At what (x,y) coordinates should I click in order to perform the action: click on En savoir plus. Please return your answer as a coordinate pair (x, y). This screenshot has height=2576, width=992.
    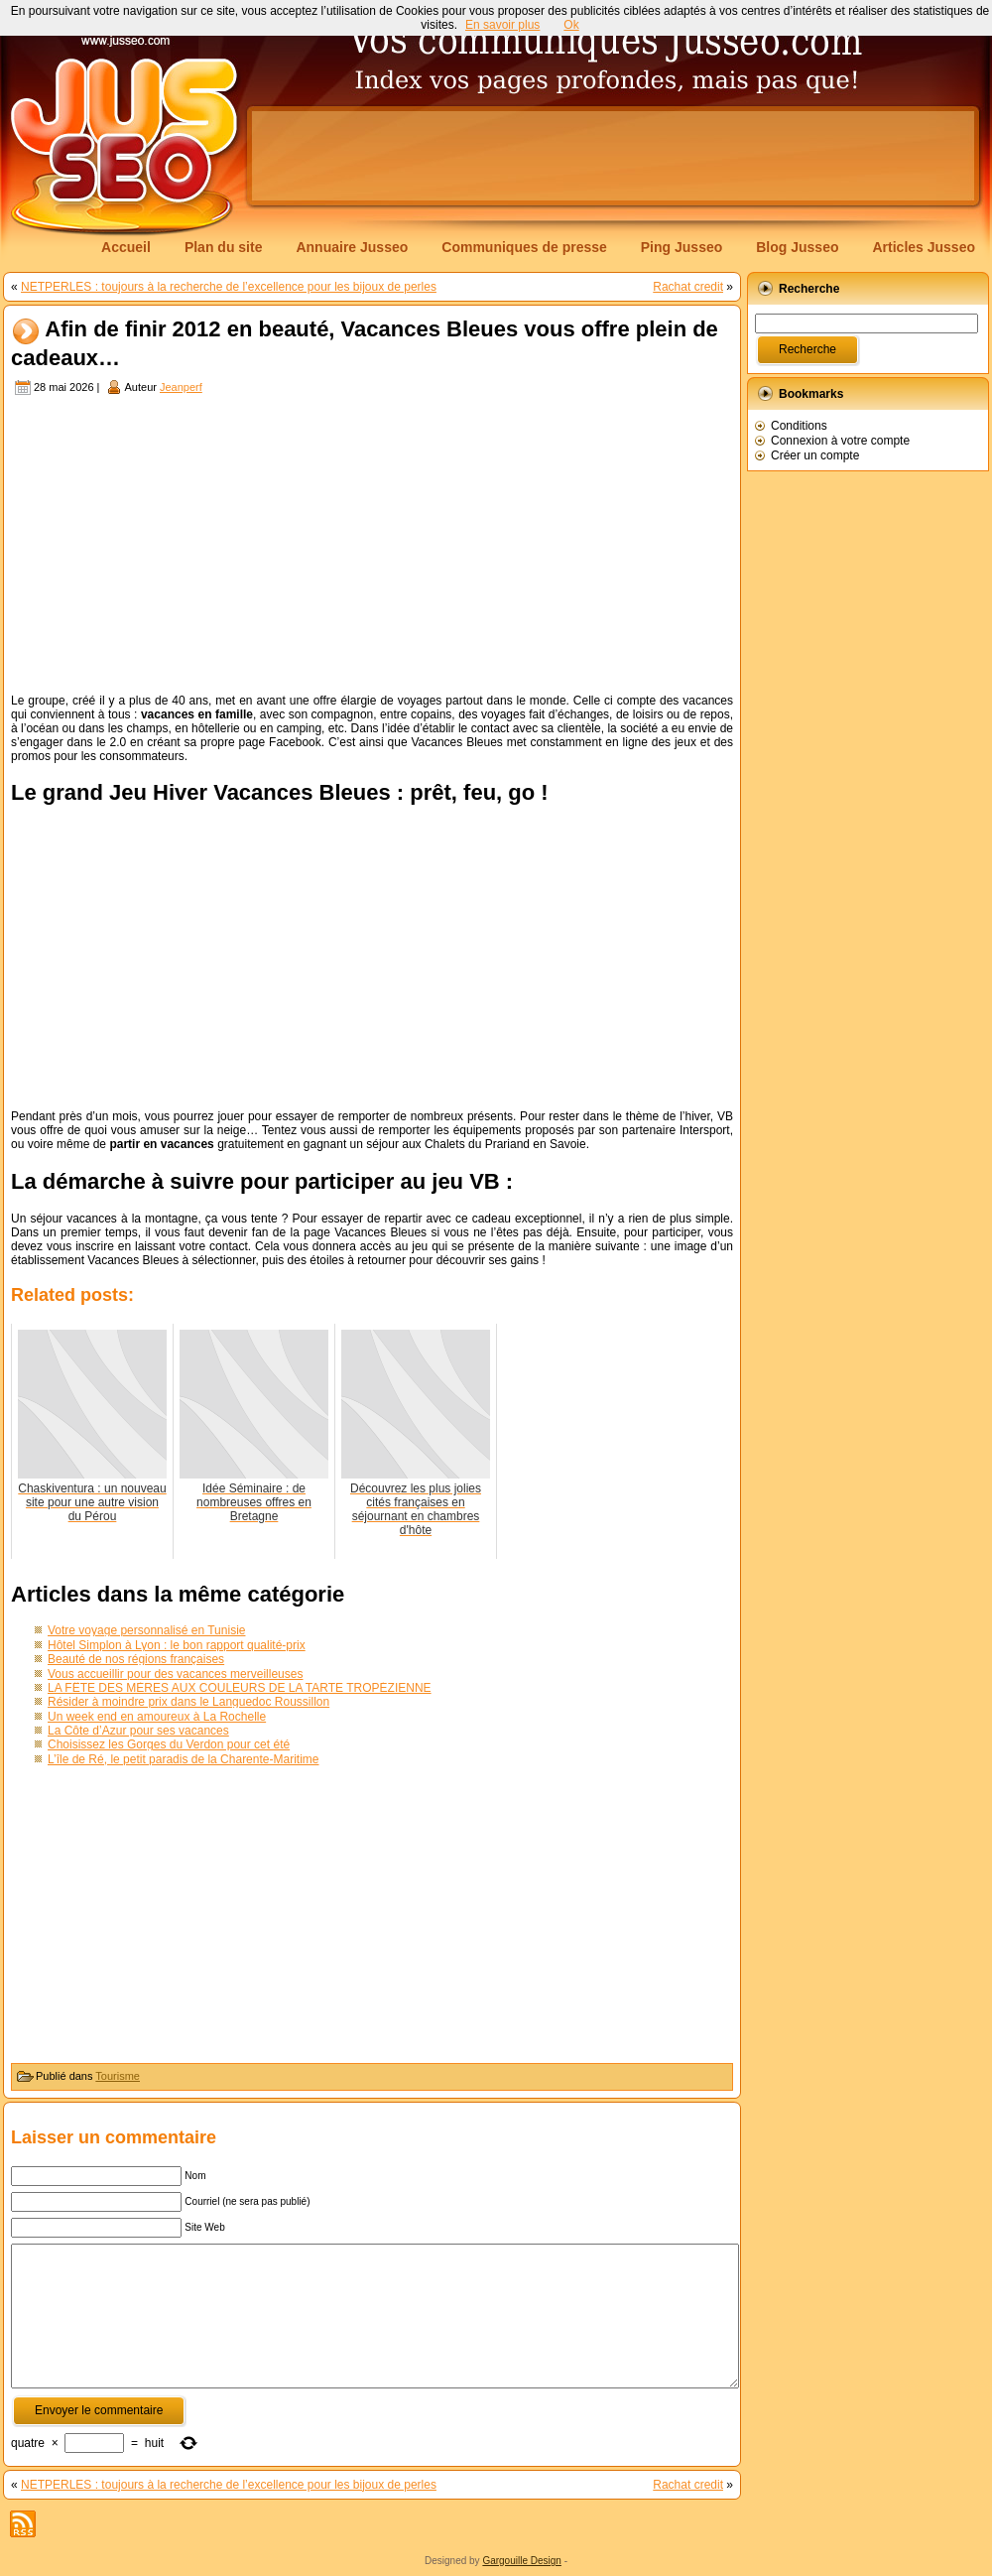
    Looking at the image, I should click on (502, 25).